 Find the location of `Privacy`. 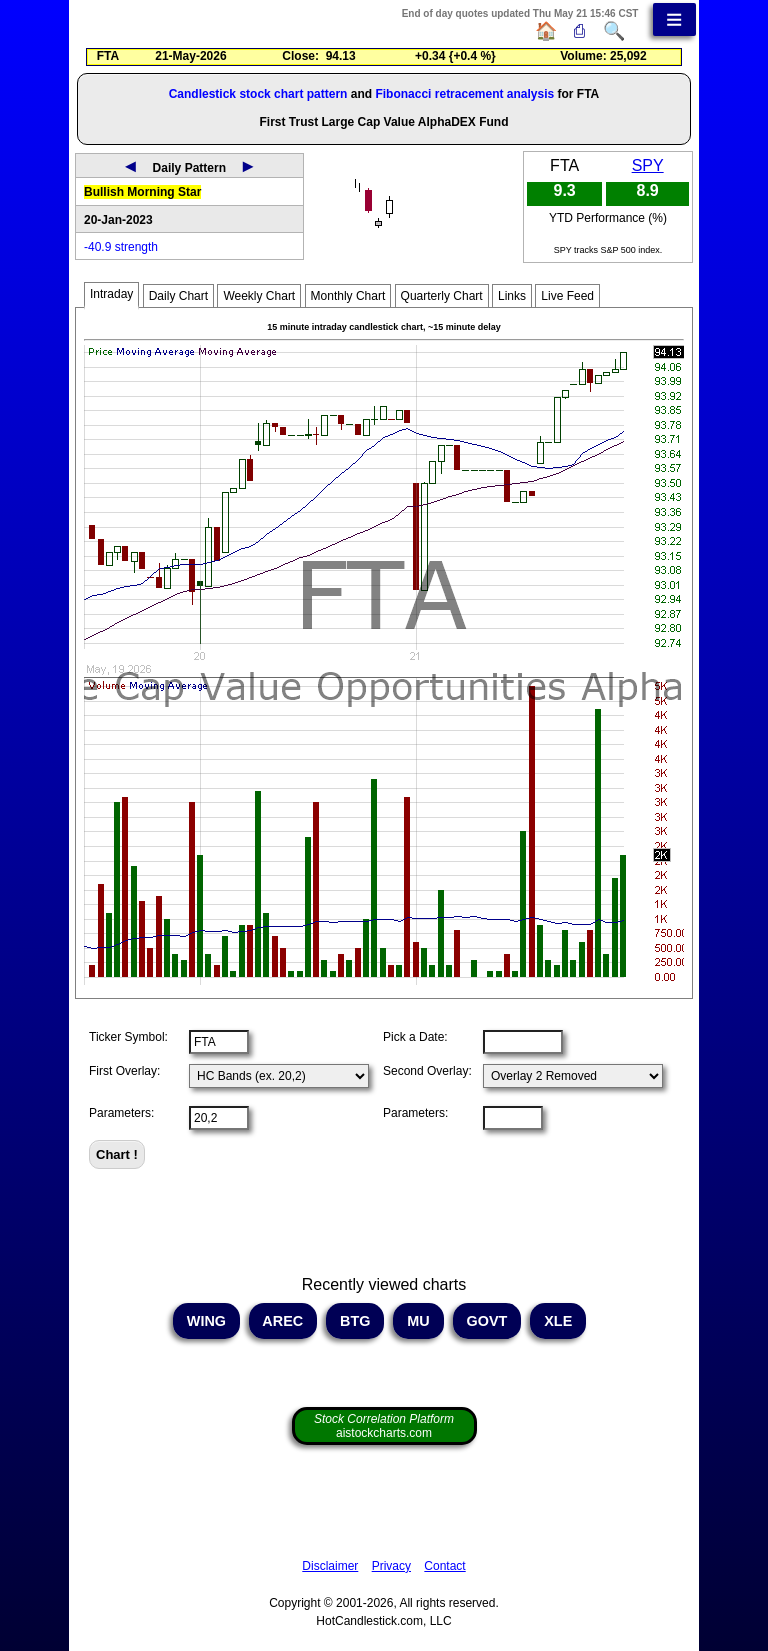

Privacy is located at coordinates (391, 1566).